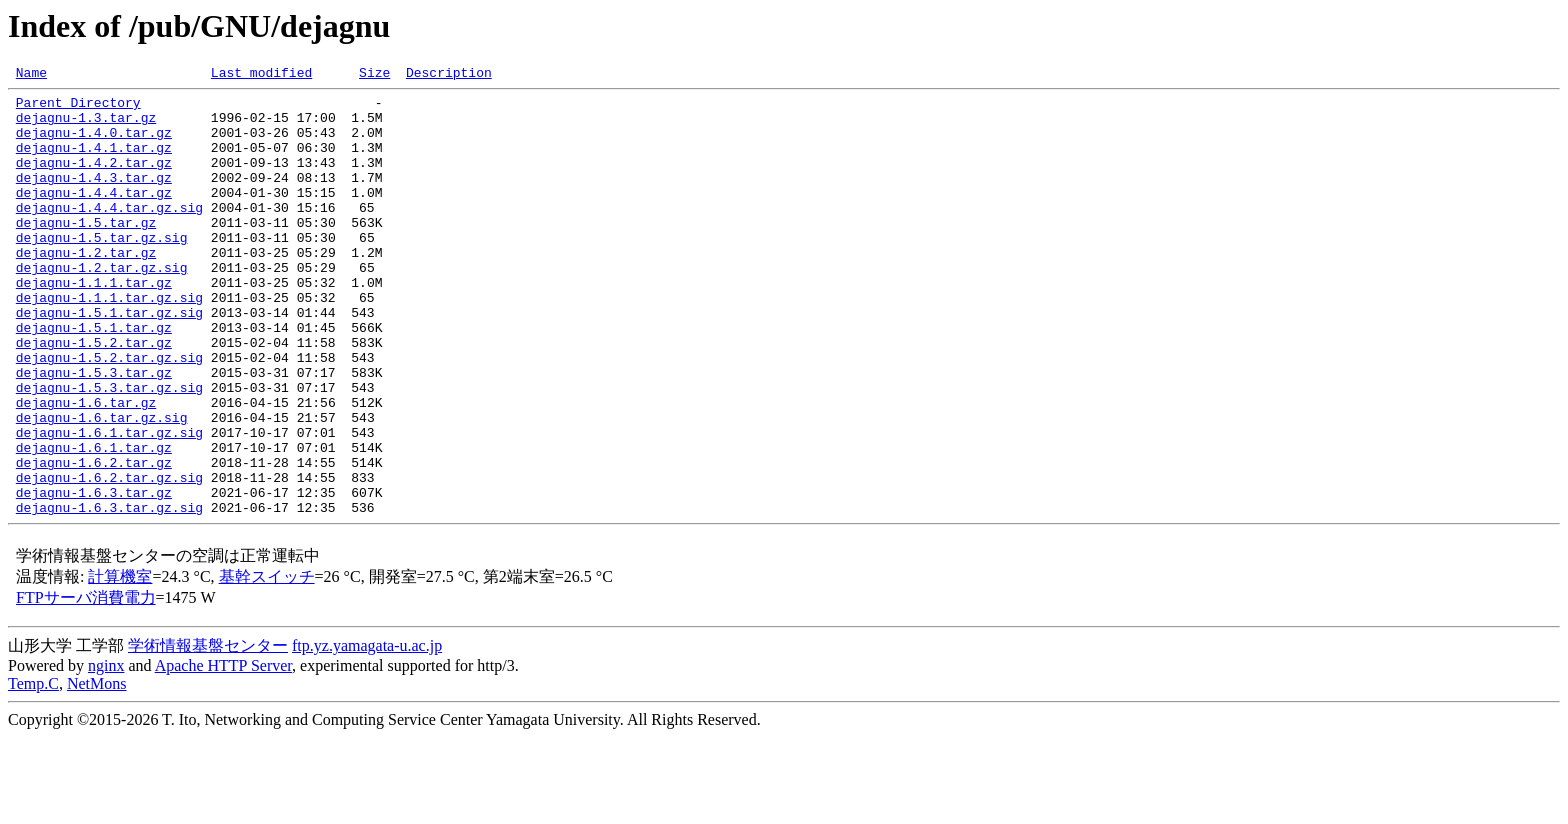  Describe the element at coordinates (86, 126) in the screenshot. I see `dejagnu-1.3.tar.gz` at that location.